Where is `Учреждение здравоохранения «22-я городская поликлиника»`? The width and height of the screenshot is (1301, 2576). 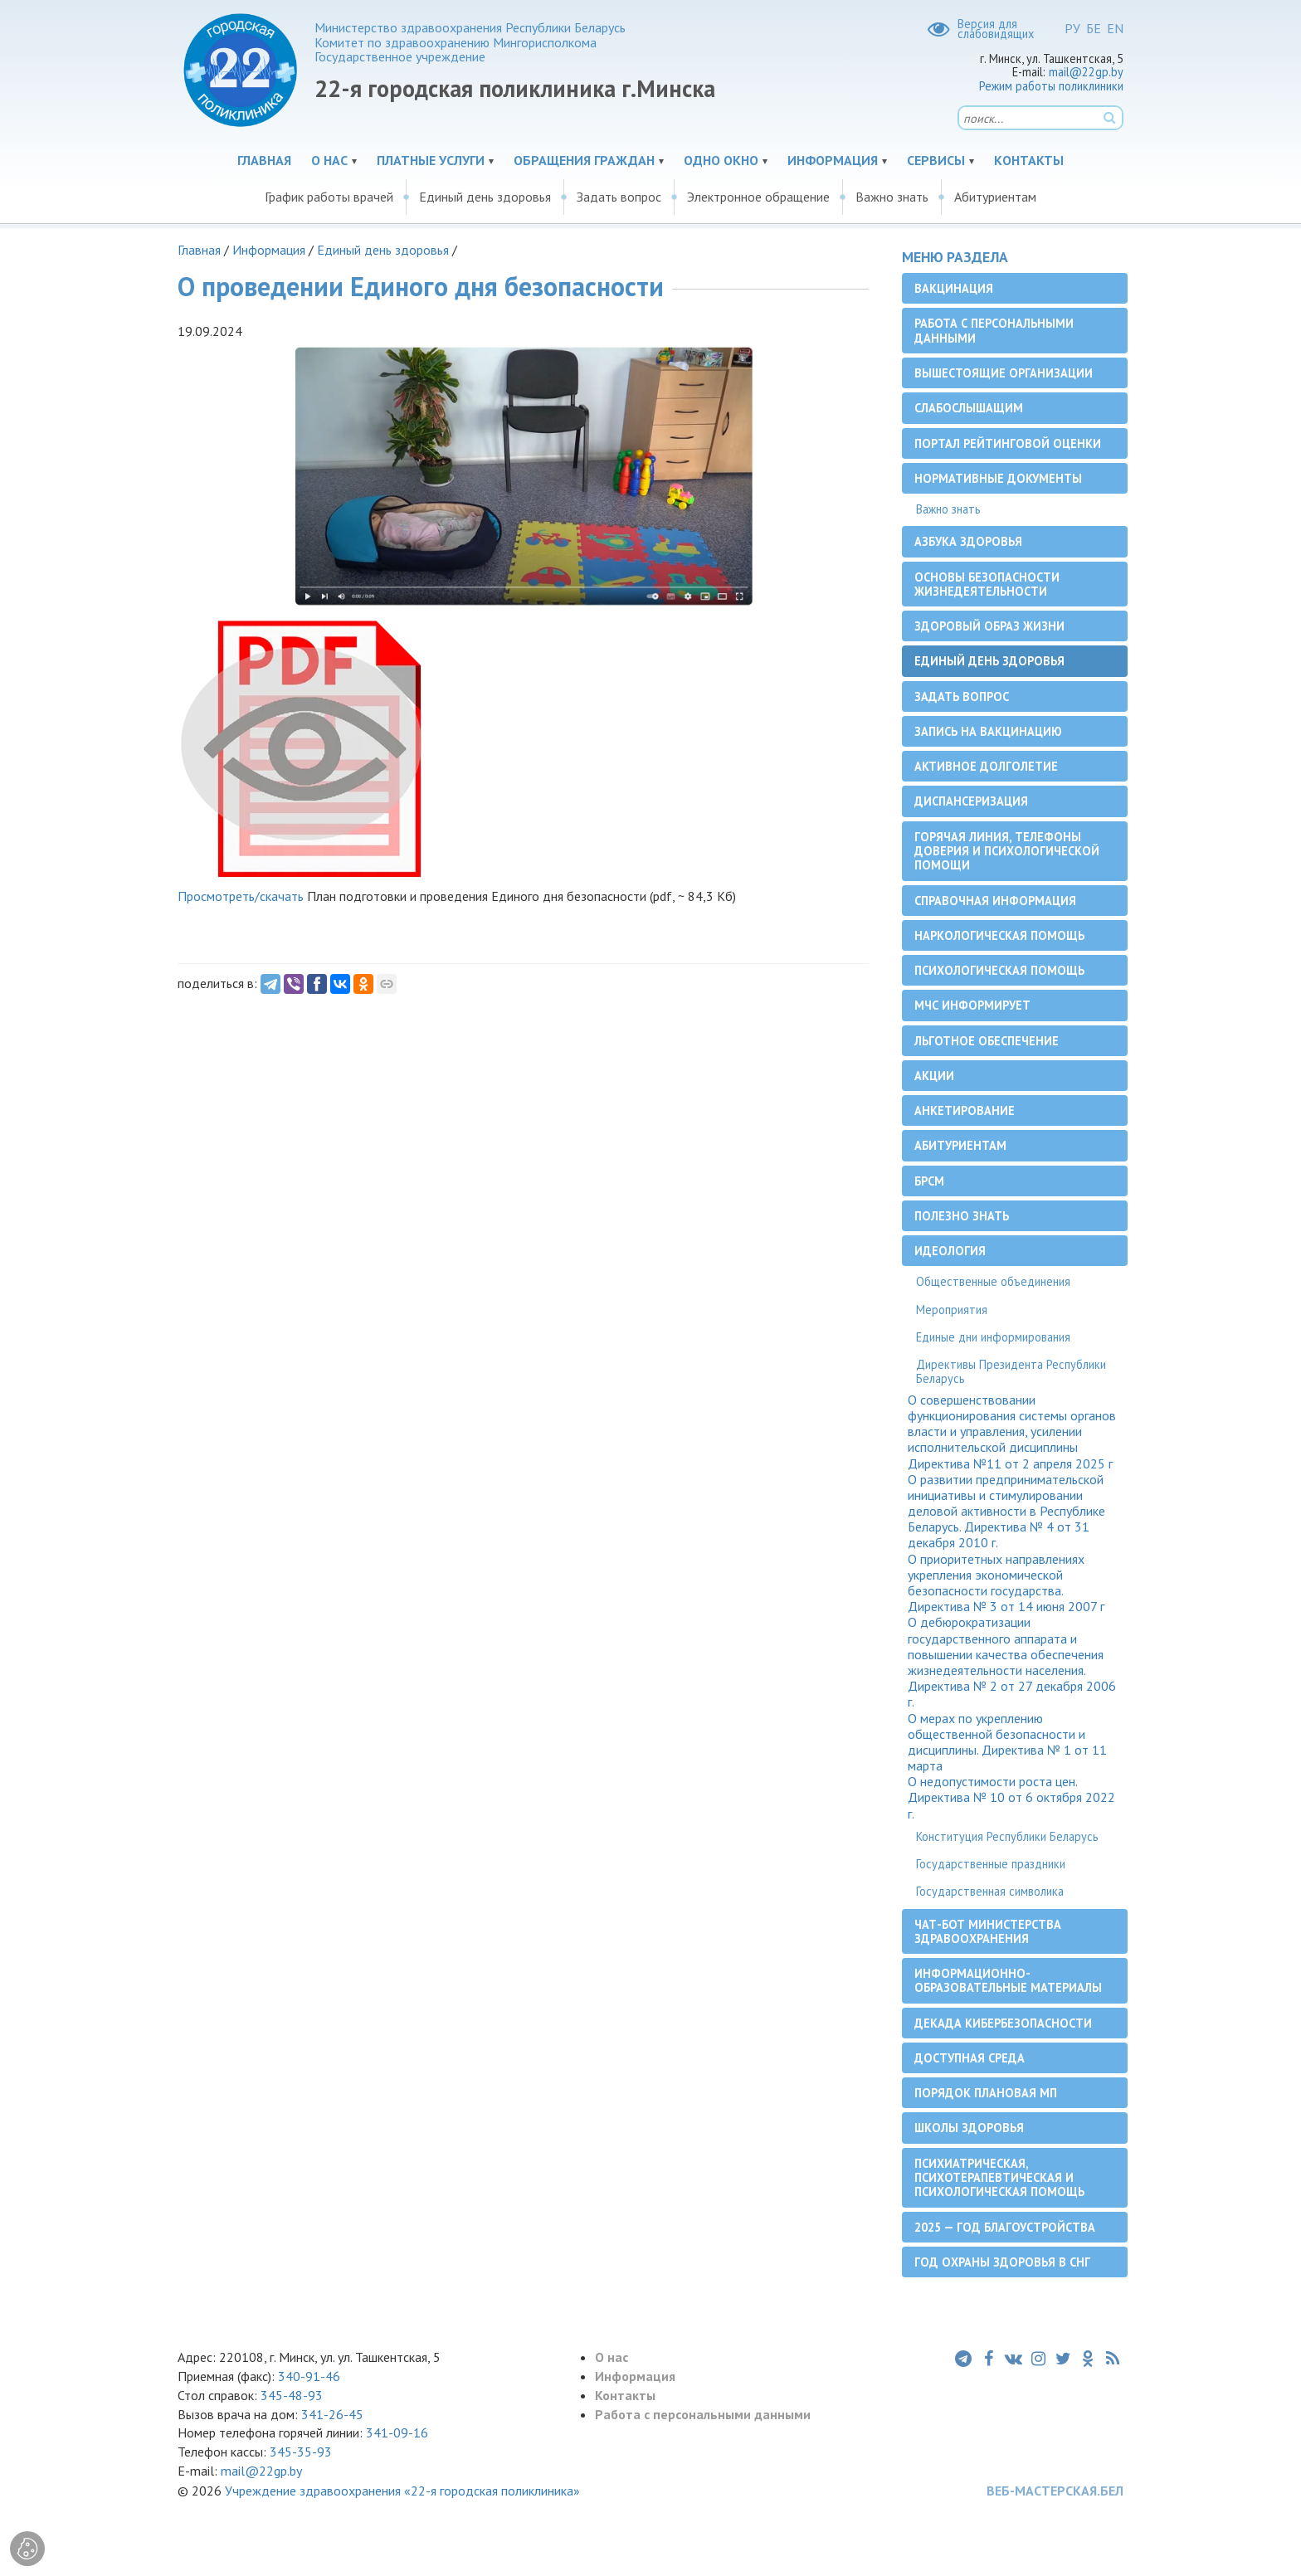 Учреждение здравоохранения «22-я городская поликлиника» is located at coordinates (402, 2490).